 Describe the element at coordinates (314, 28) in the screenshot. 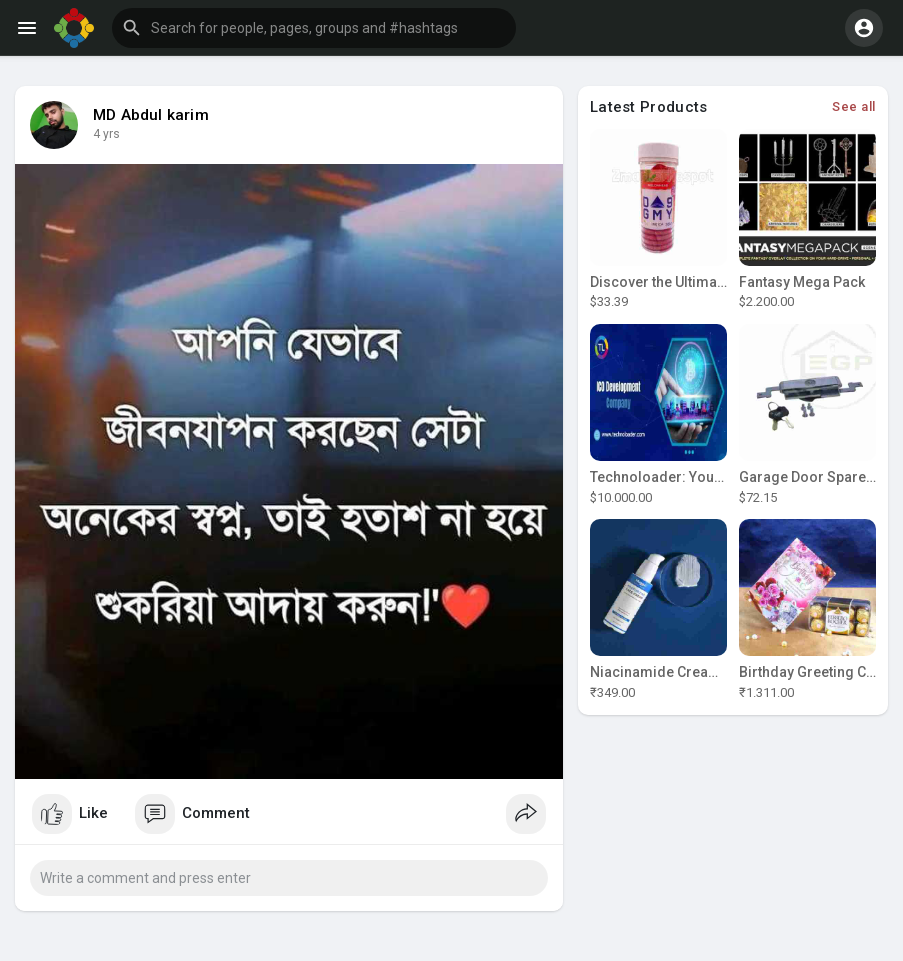

I see `[button]` at that location.